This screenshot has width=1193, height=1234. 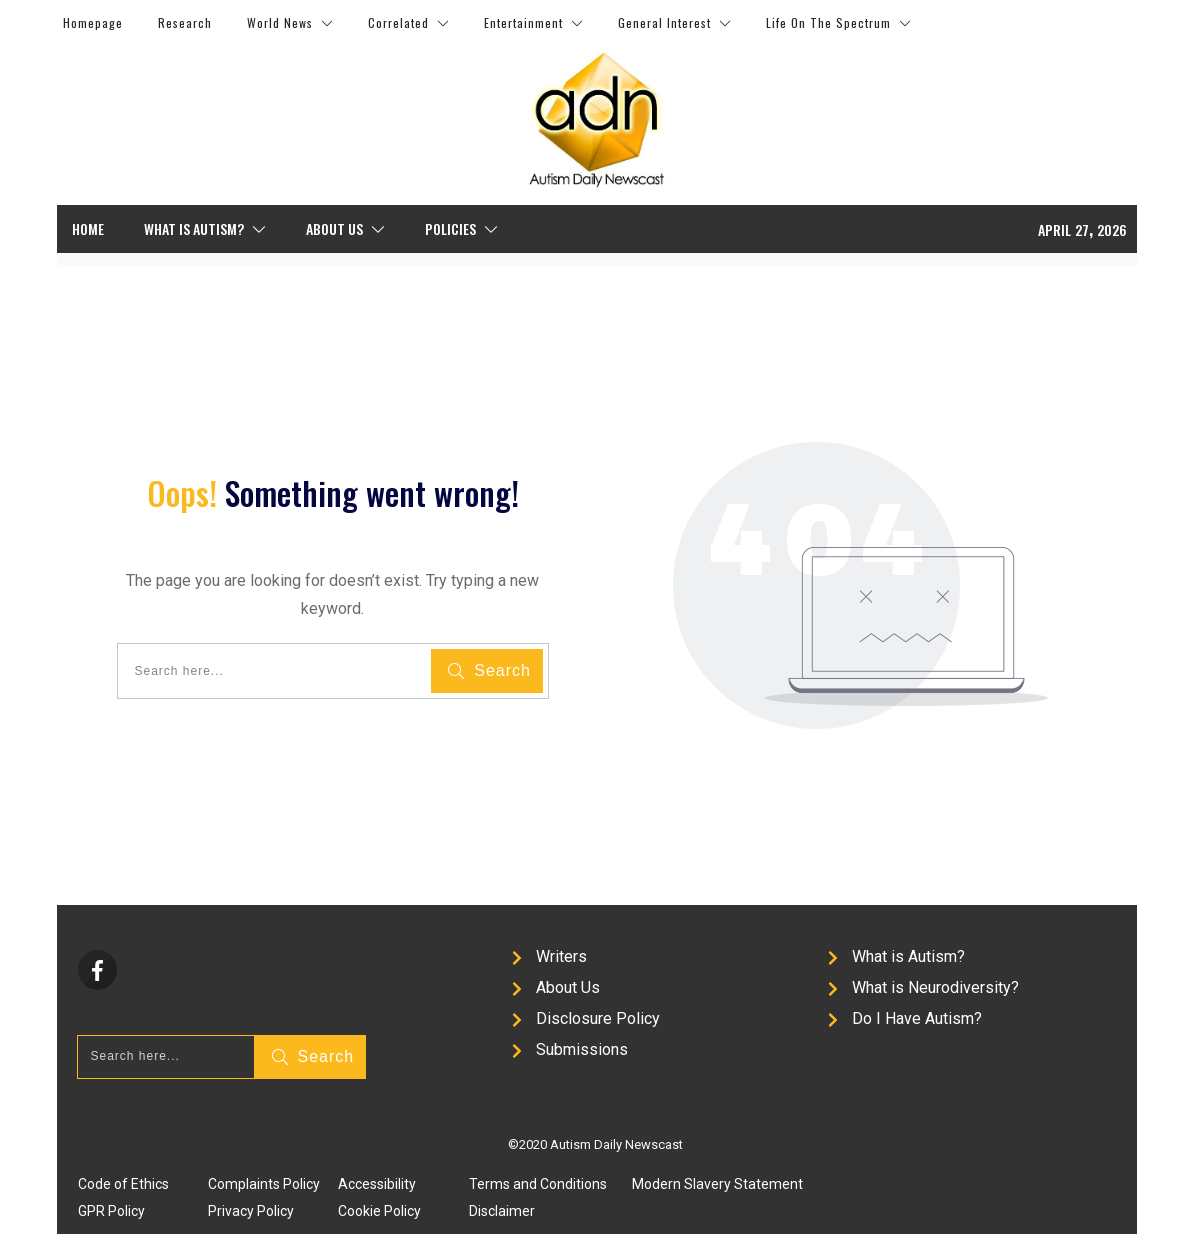 I want to click on What is Autism?, so click(x=908, y=956).